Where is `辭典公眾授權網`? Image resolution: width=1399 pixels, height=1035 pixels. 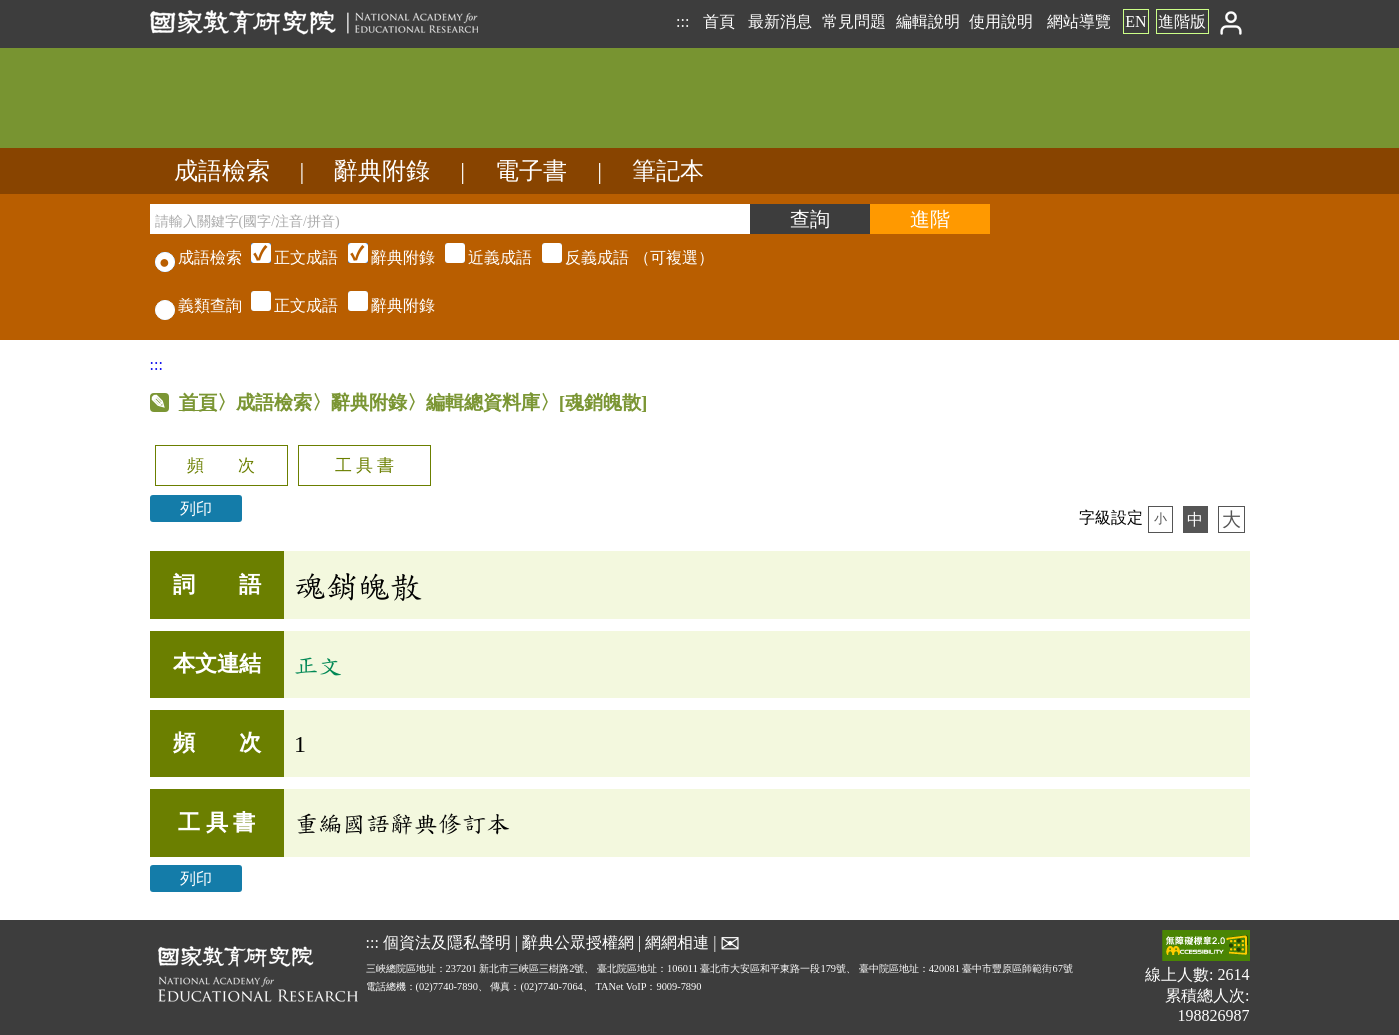
辭典公眾授權網 is located at coordinates (578, 941).